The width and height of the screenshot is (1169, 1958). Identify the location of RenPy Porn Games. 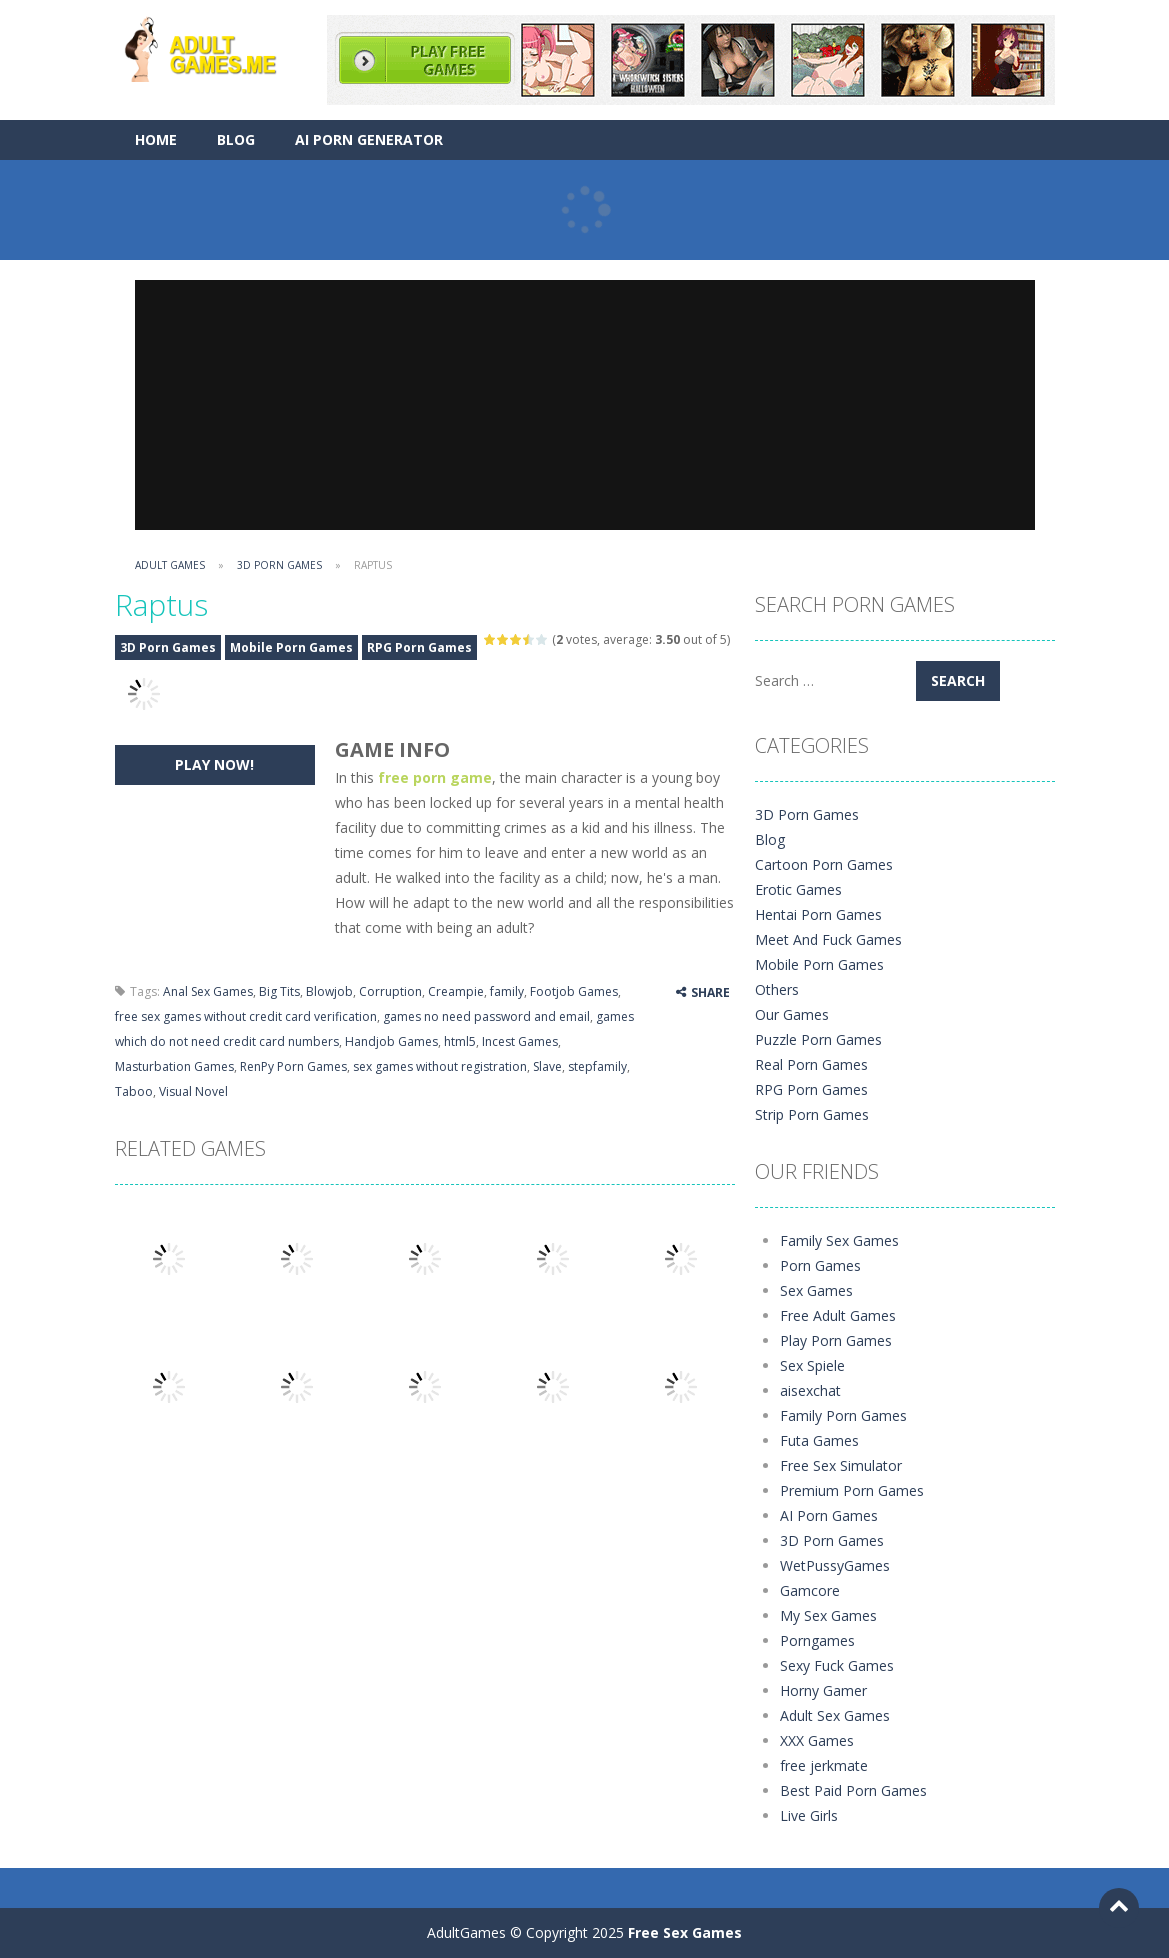
(293, 1066).